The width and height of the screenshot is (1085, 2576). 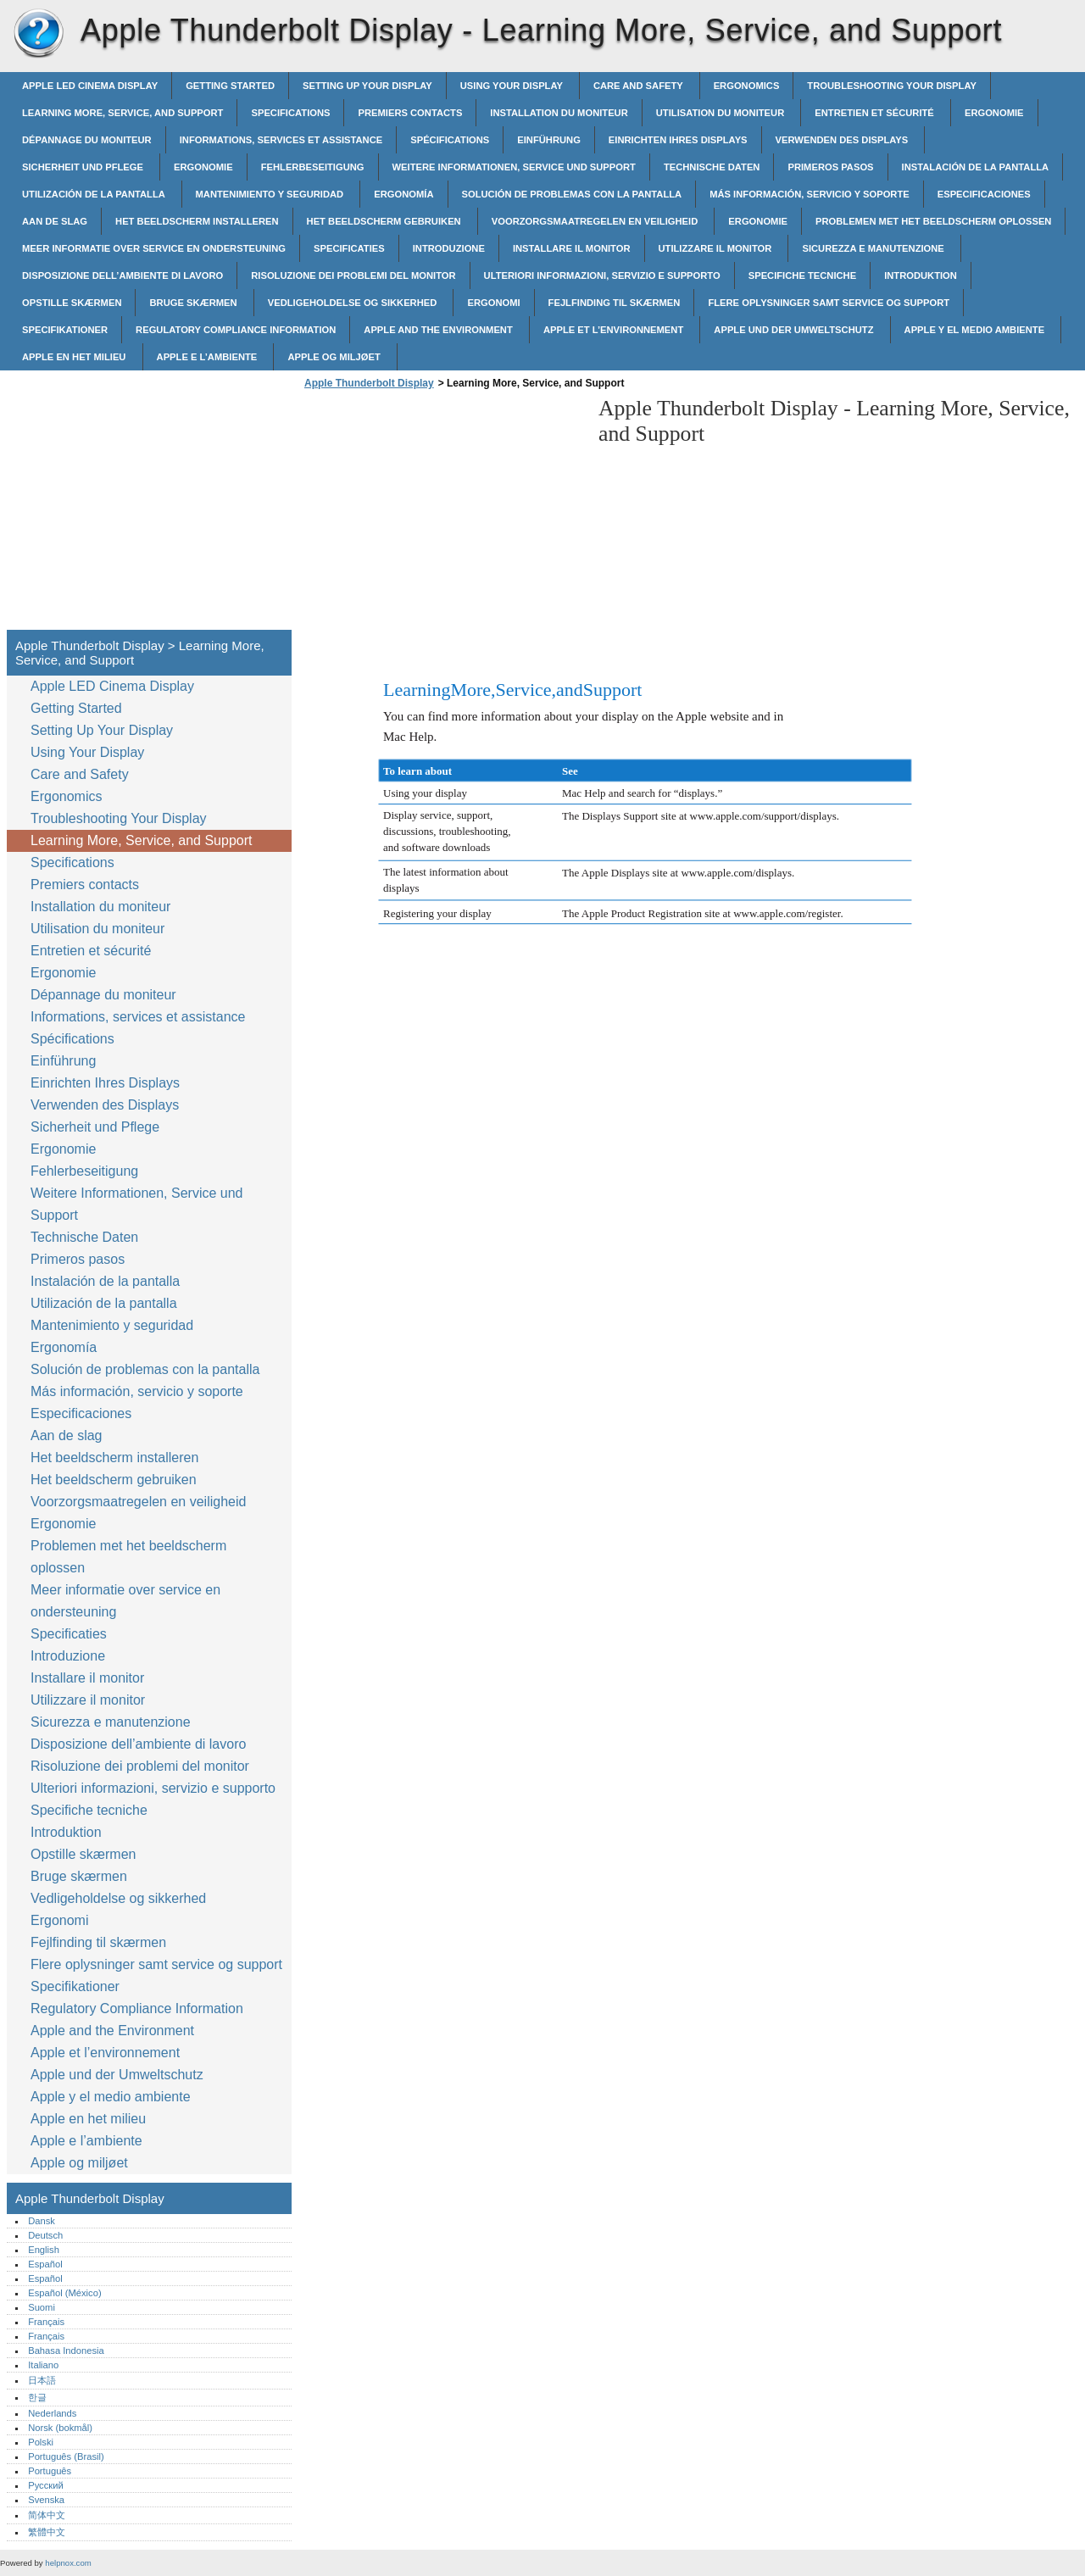 I want to click on 简体中文, so click(x=46, y=2515).